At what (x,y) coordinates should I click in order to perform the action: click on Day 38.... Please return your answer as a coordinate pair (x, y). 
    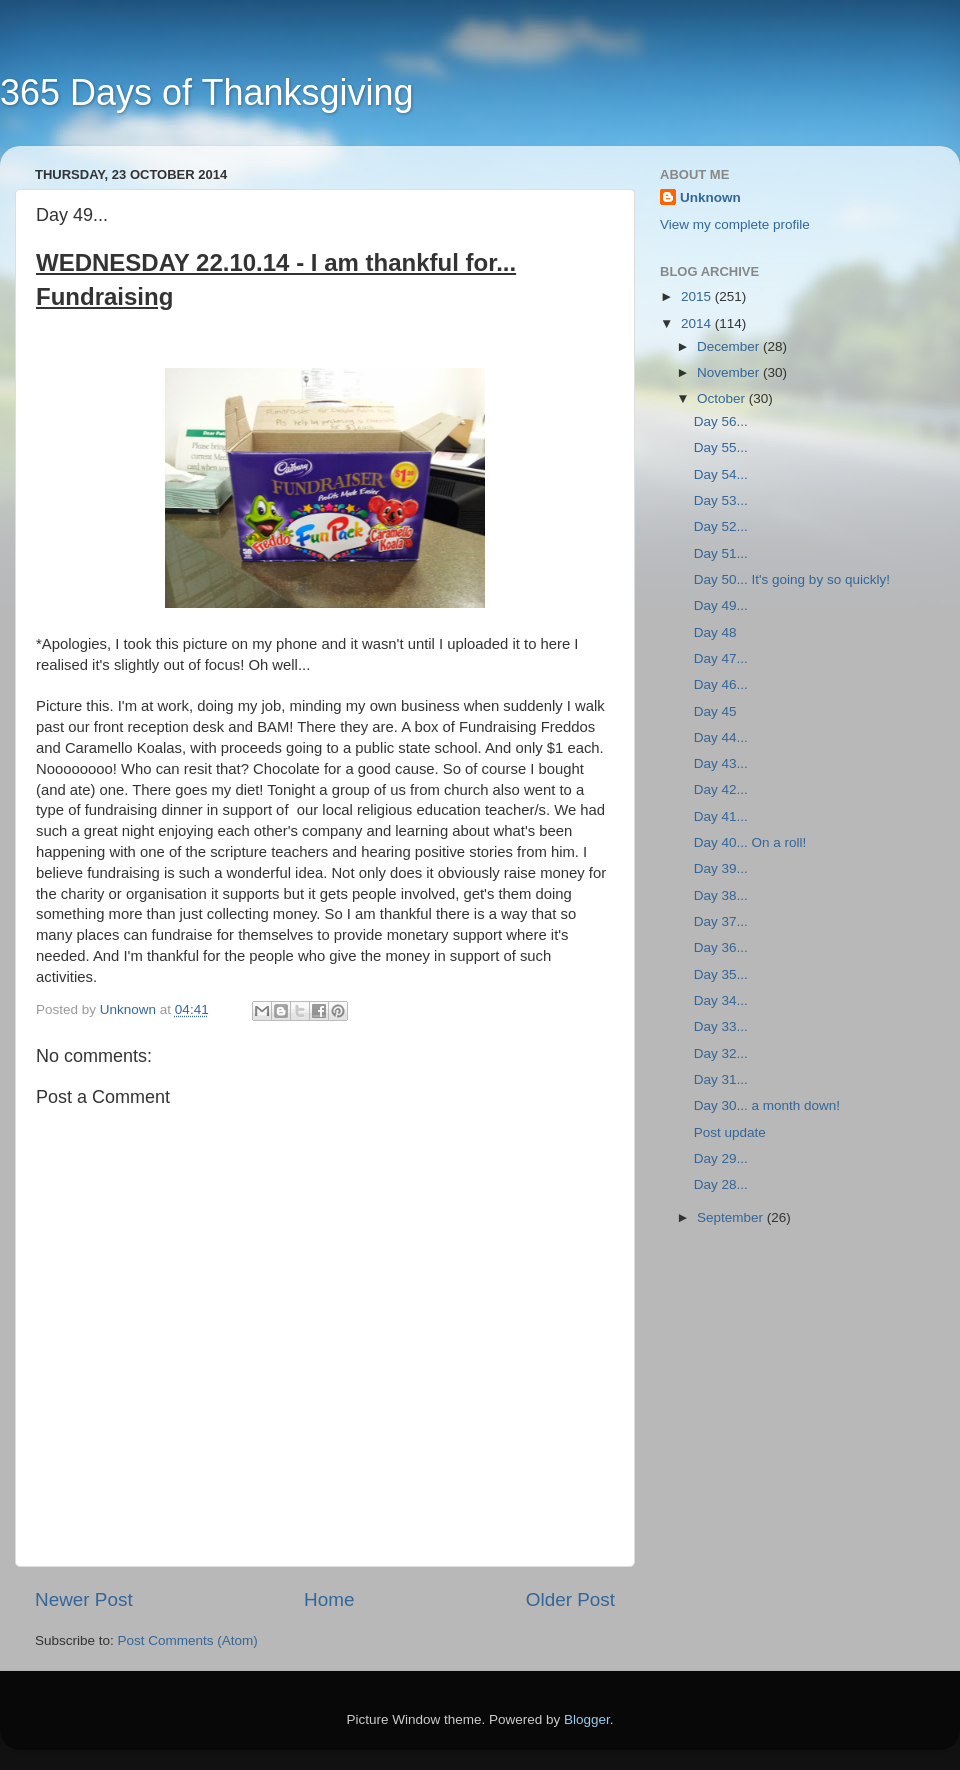
    Looking at the image, I should click on (721, 895).